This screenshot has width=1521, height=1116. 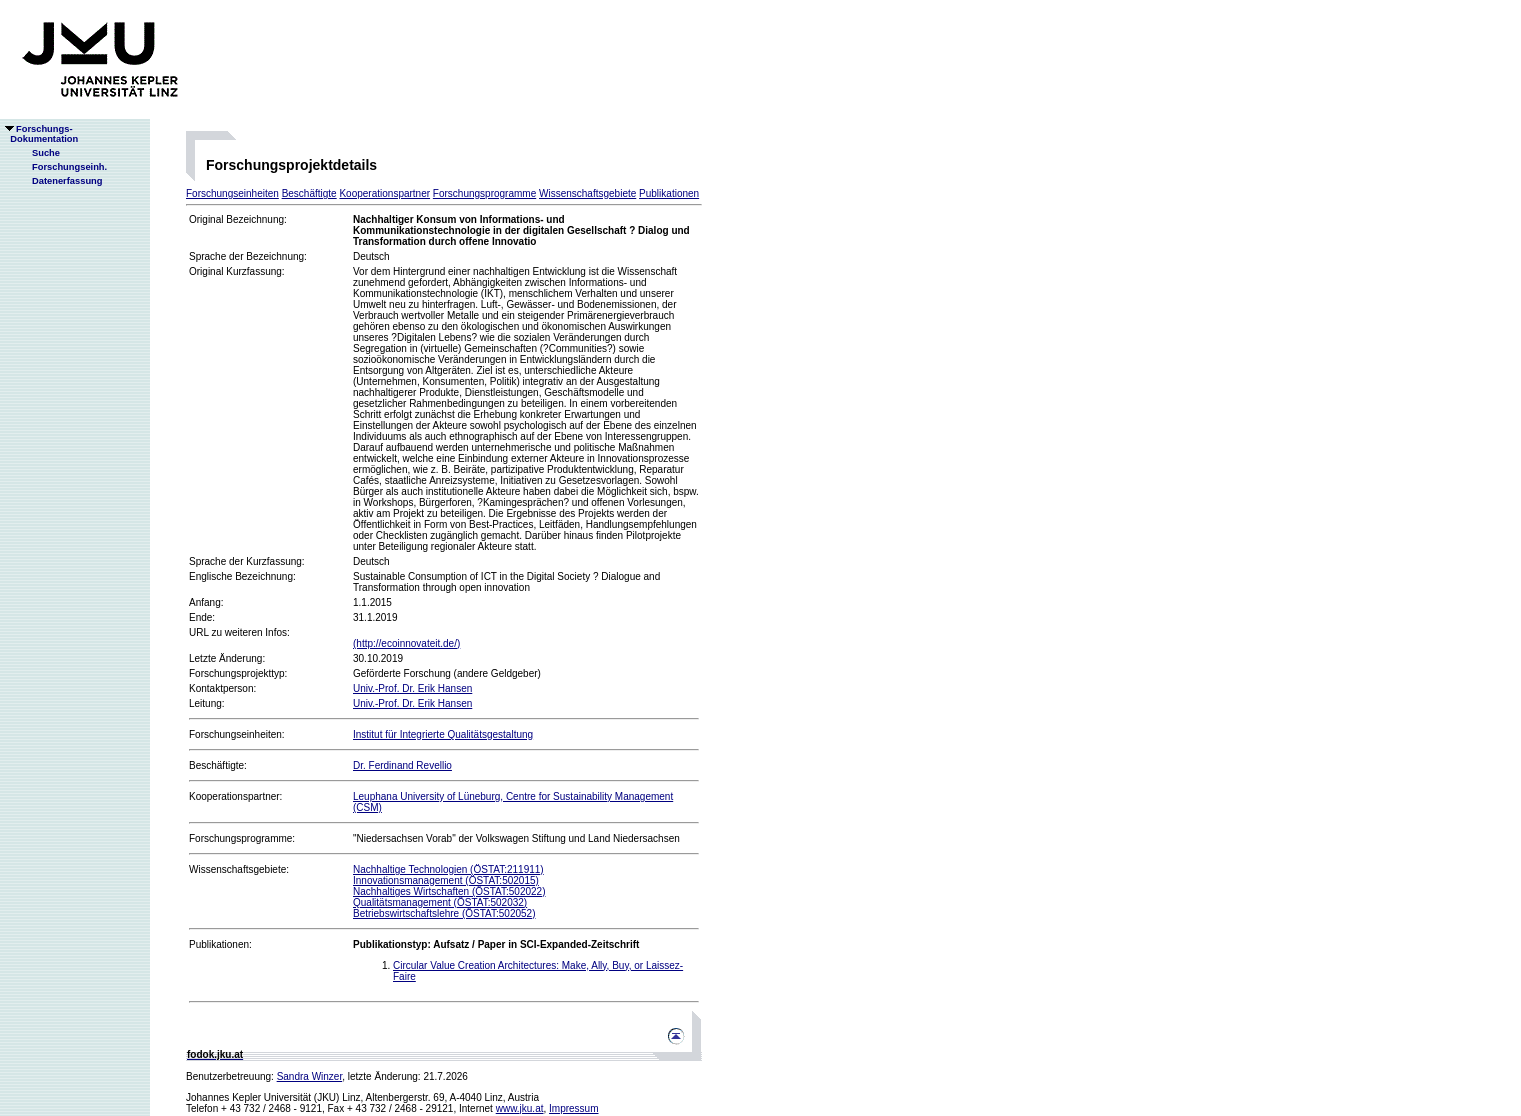 I want to click on Sandra Winzer, so click(x=310, y=1076).